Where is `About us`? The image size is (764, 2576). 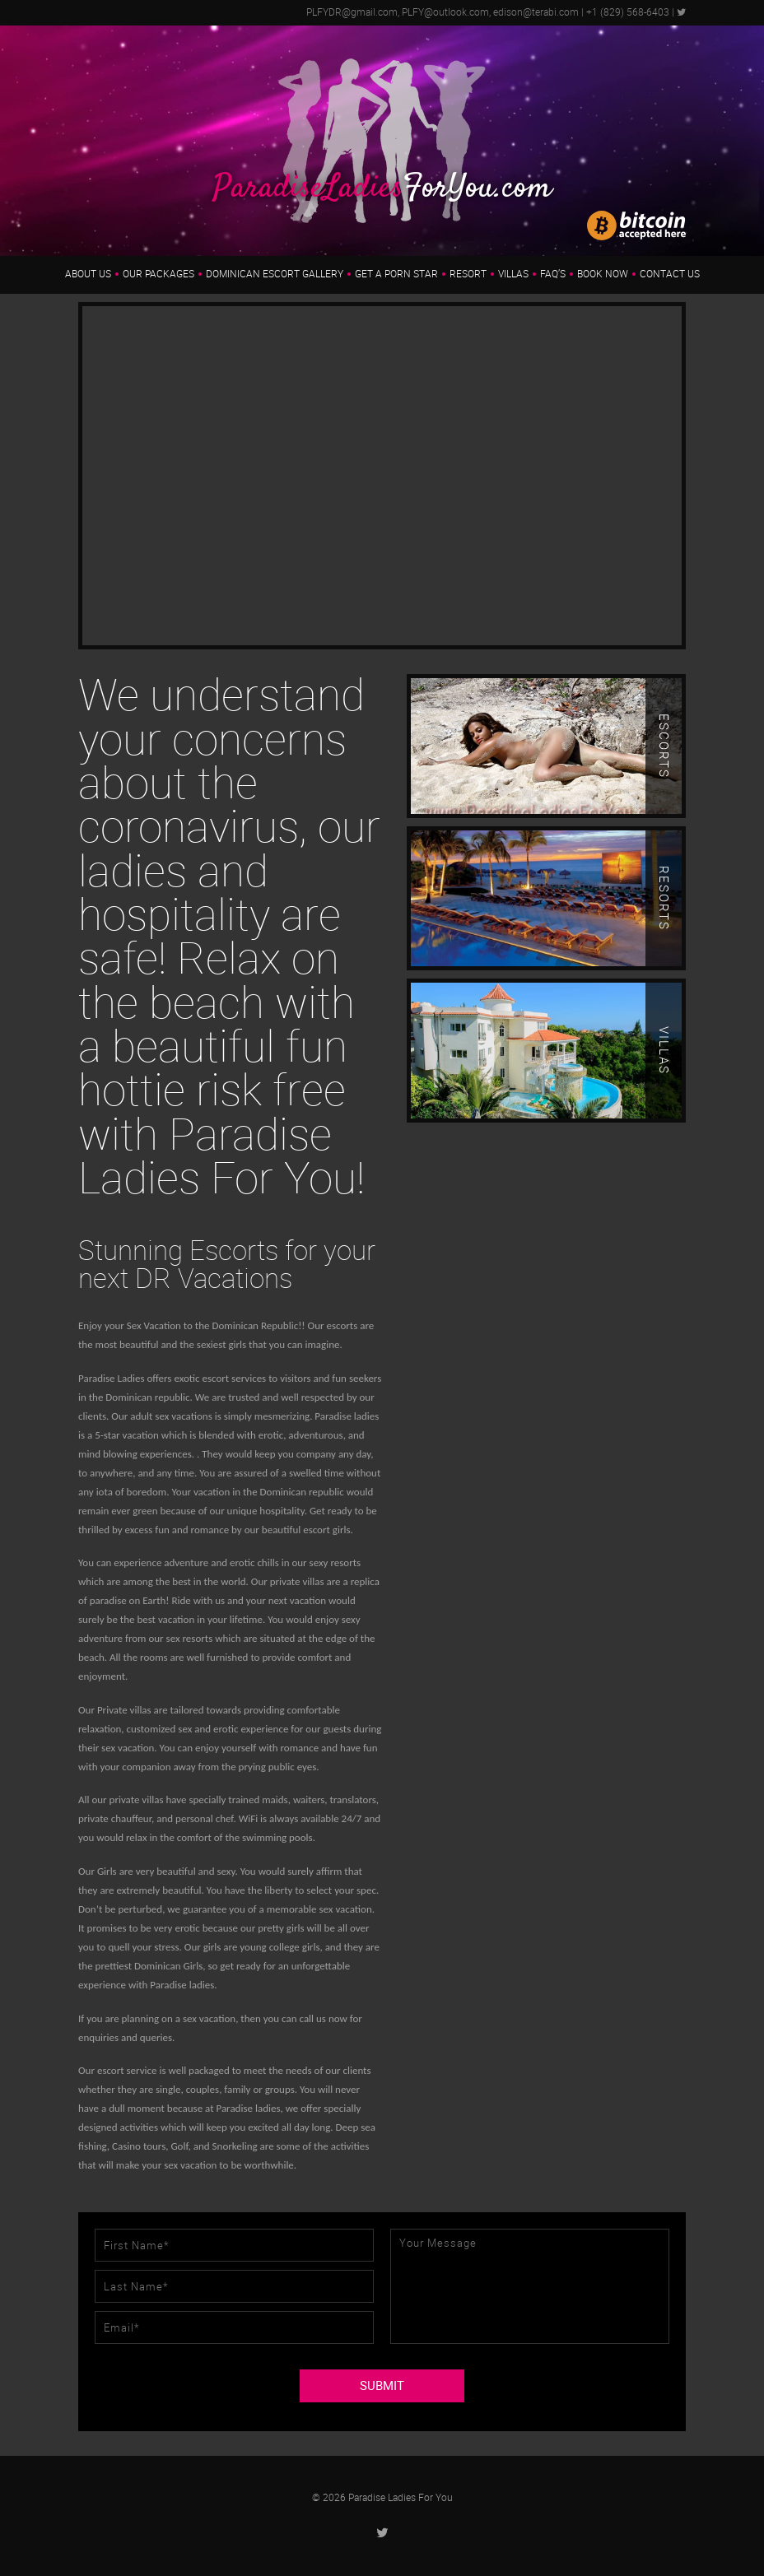 About us is located at coordinates (88, 274).